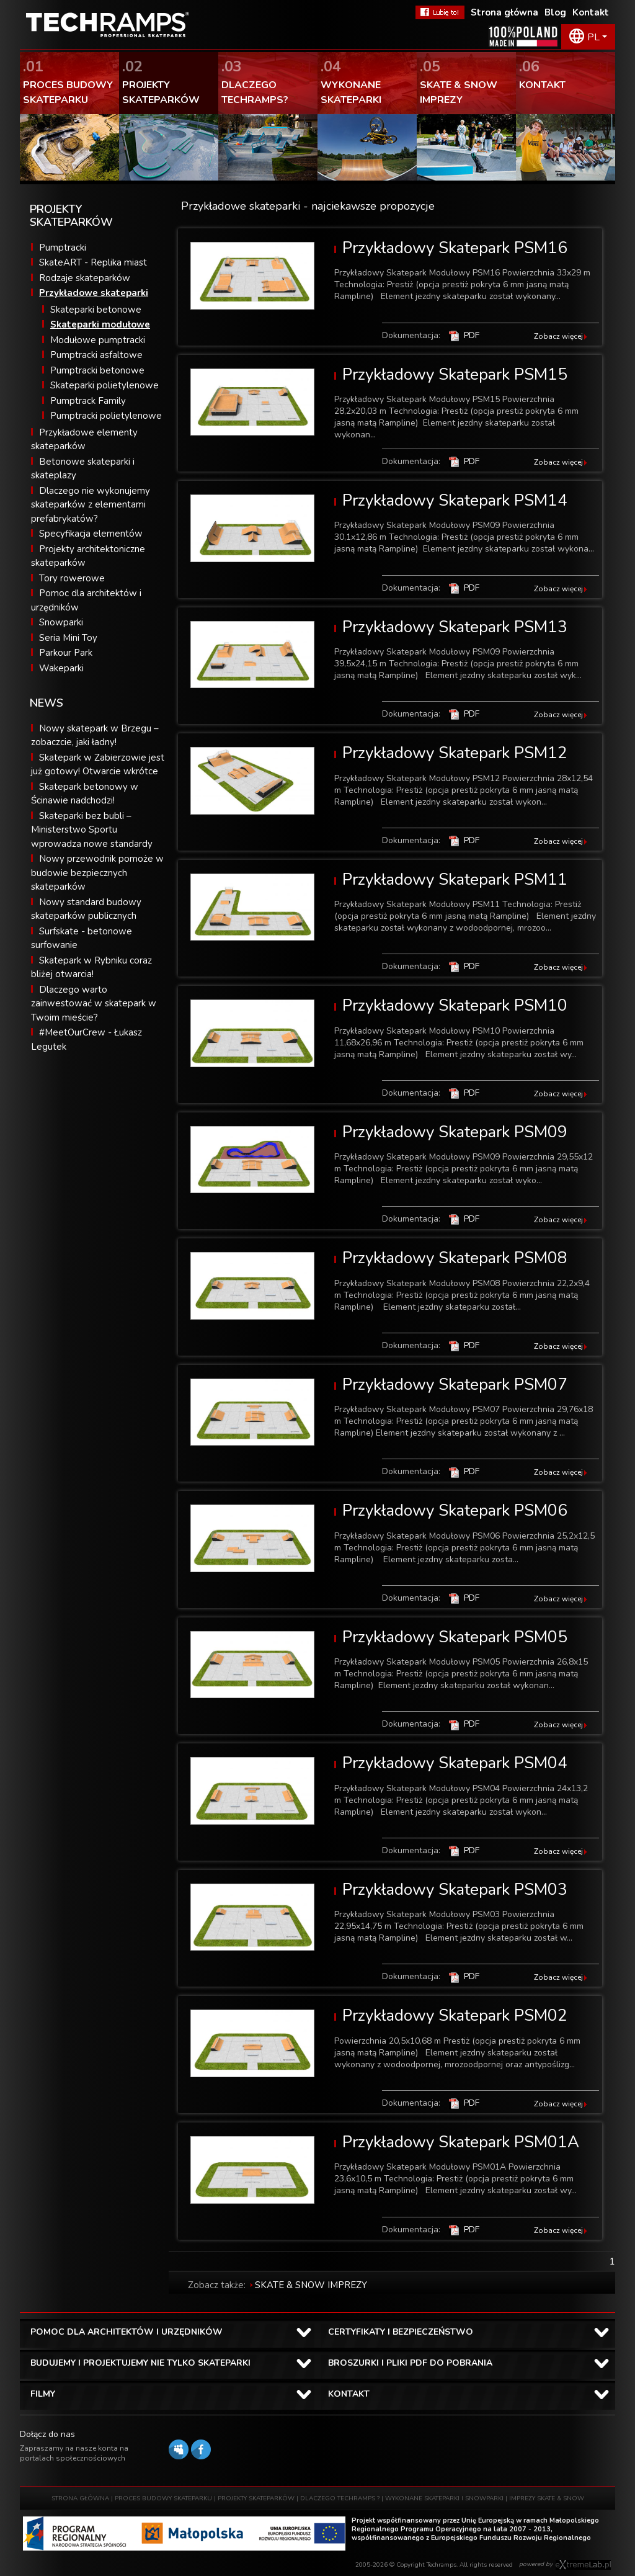 This screenshot has height=2576, width=635. Describe the element at coordinates (454, 1637) in the screenshot. I see `Przykładowy Skatepark PSM05` at that location.